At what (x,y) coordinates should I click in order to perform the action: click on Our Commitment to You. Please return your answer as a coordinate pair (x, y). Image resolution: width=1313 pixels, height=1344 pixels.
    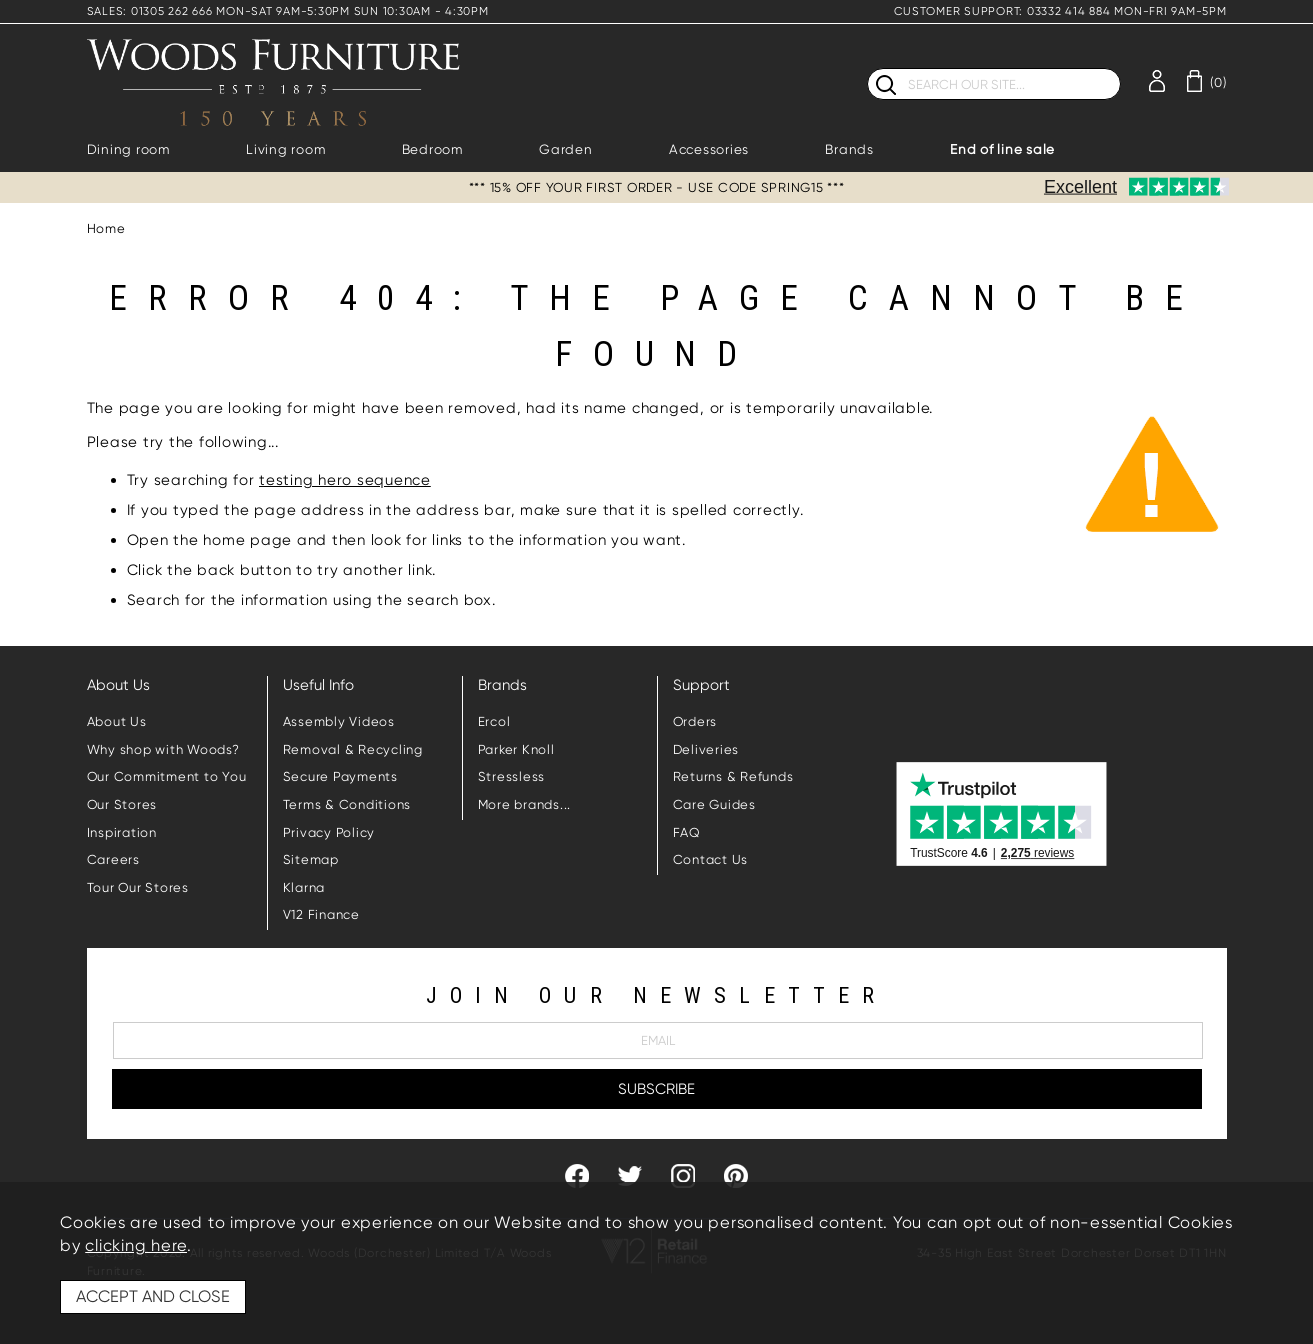
    Looking at the image, I should click on (167, 776).